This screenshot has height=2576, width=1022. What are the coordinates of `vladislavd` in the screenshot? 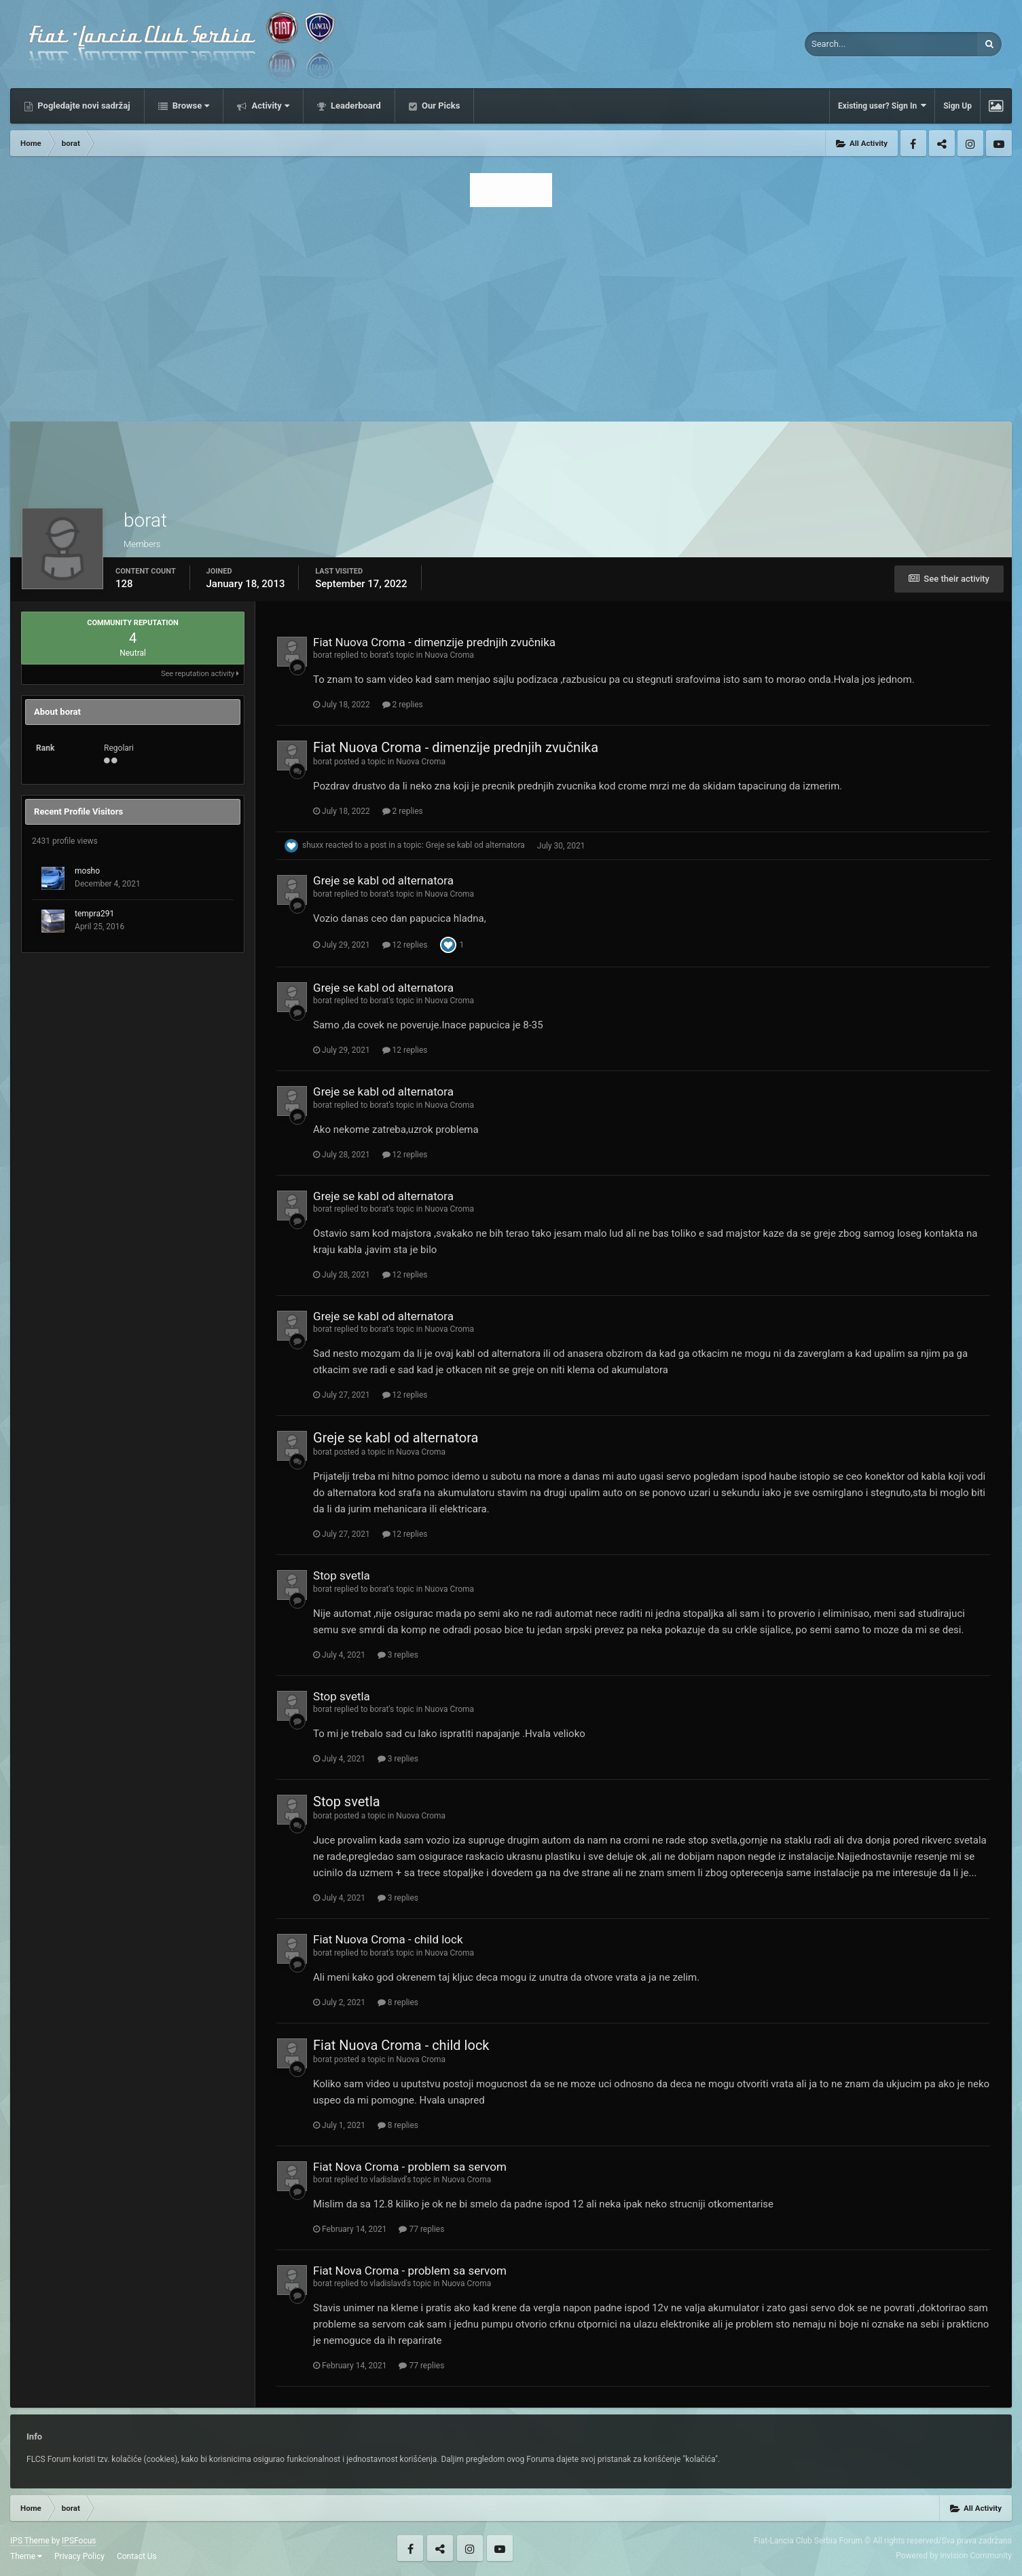 It's located at (388, 2179).